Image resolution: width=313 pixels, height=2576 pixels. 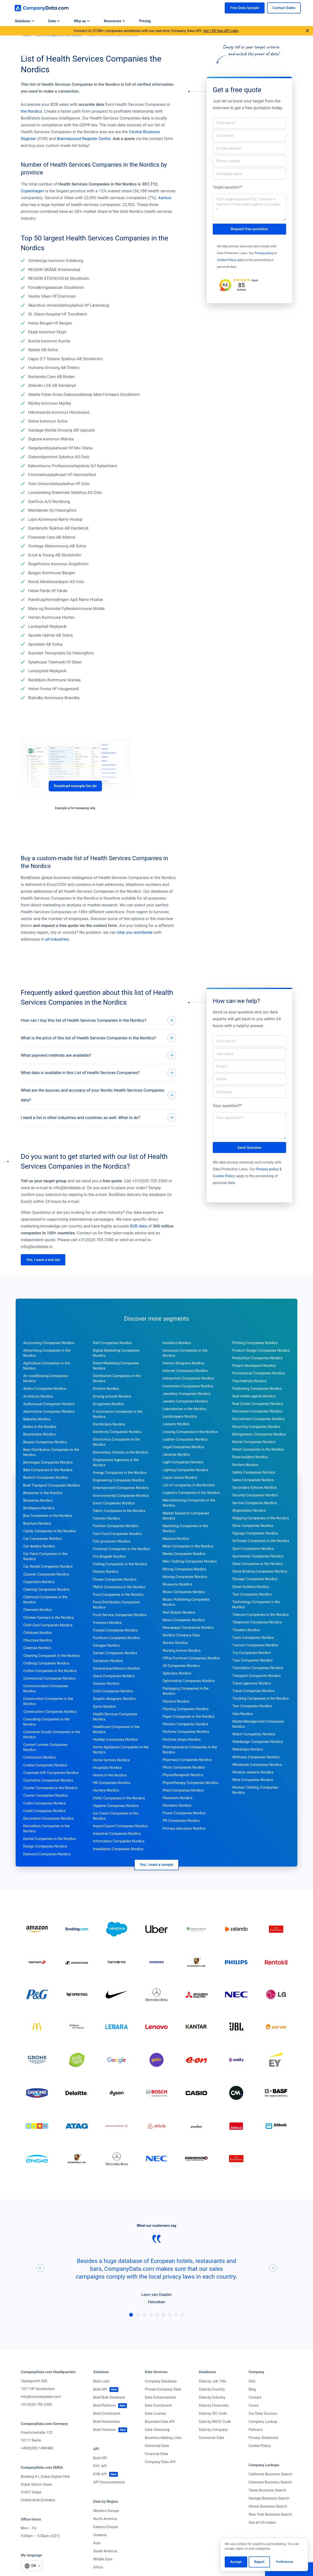 What do you see at coordinates (255, 1579) in the screenshot?
I see `Storage Companies Nordics` at bounding box center [255, 1579].